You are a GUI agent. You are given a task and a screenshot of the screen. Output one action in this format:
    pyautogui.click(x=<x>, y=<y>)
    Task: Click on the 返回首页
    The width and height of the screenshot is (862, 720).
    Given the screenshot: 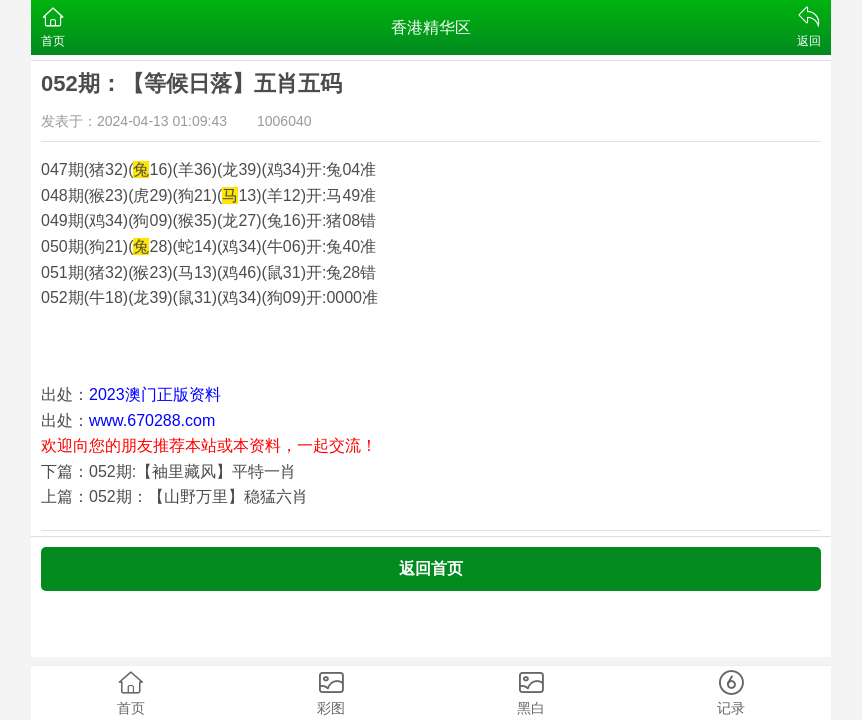 What is the action you would take?
    pyautogui.click(x=431, y=568)
    